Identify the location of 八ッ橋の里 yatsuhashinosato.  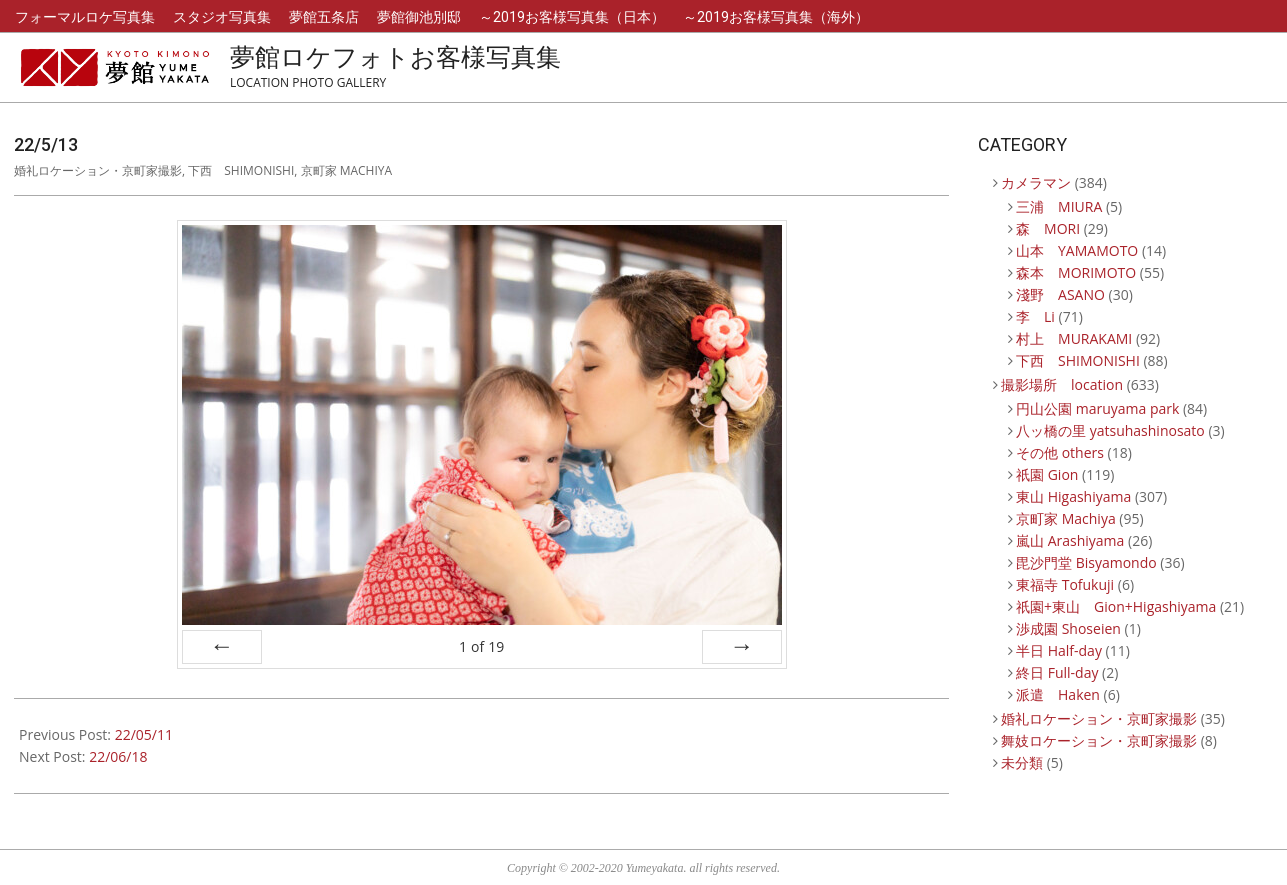
(1110, 430).